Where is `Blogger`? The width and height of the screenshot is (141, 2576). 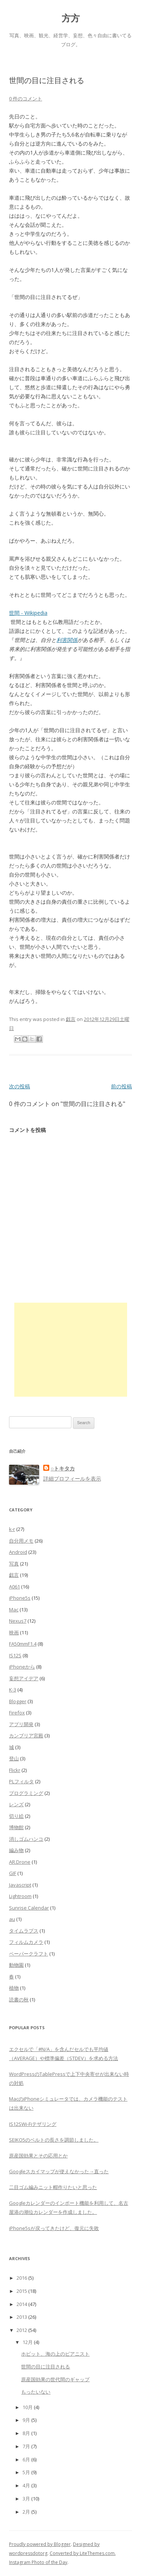 Blogger is located at coordinates (17, 1701).